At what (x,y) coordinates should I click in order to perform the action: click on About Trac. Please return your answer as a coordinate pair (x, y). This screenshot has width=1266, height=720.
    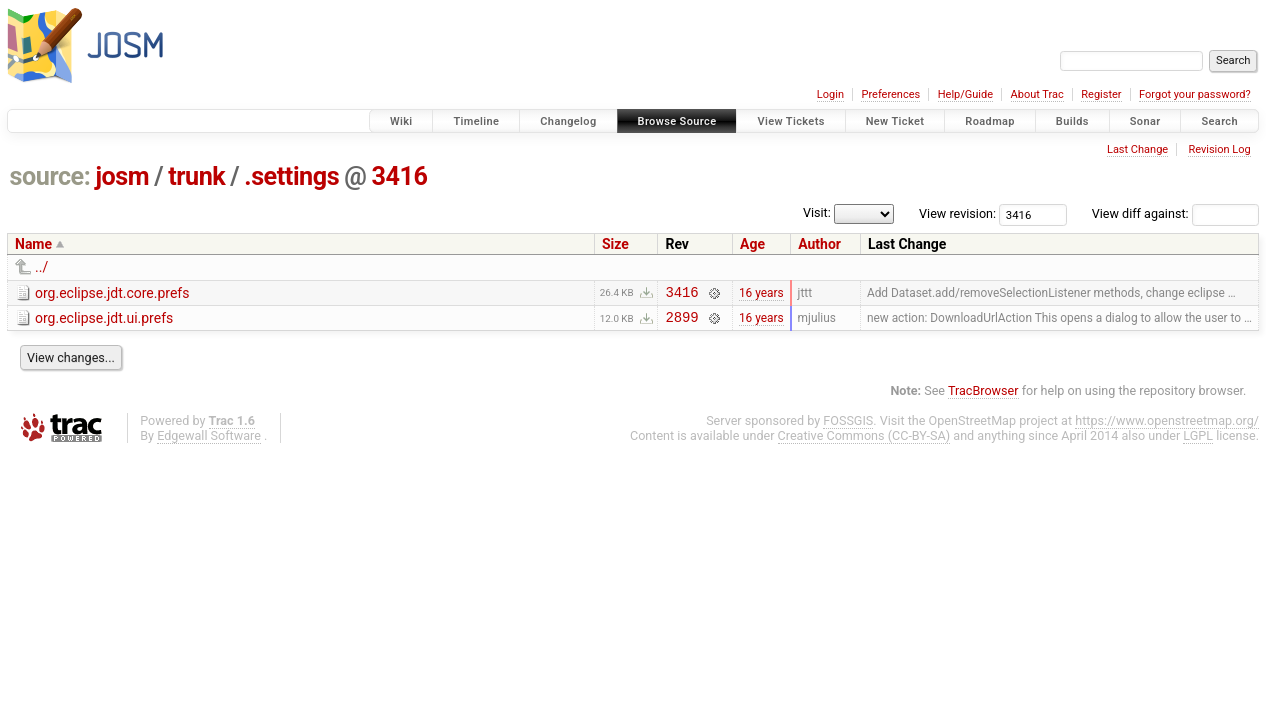
    Looking at the image, I should click on (1037, 94).